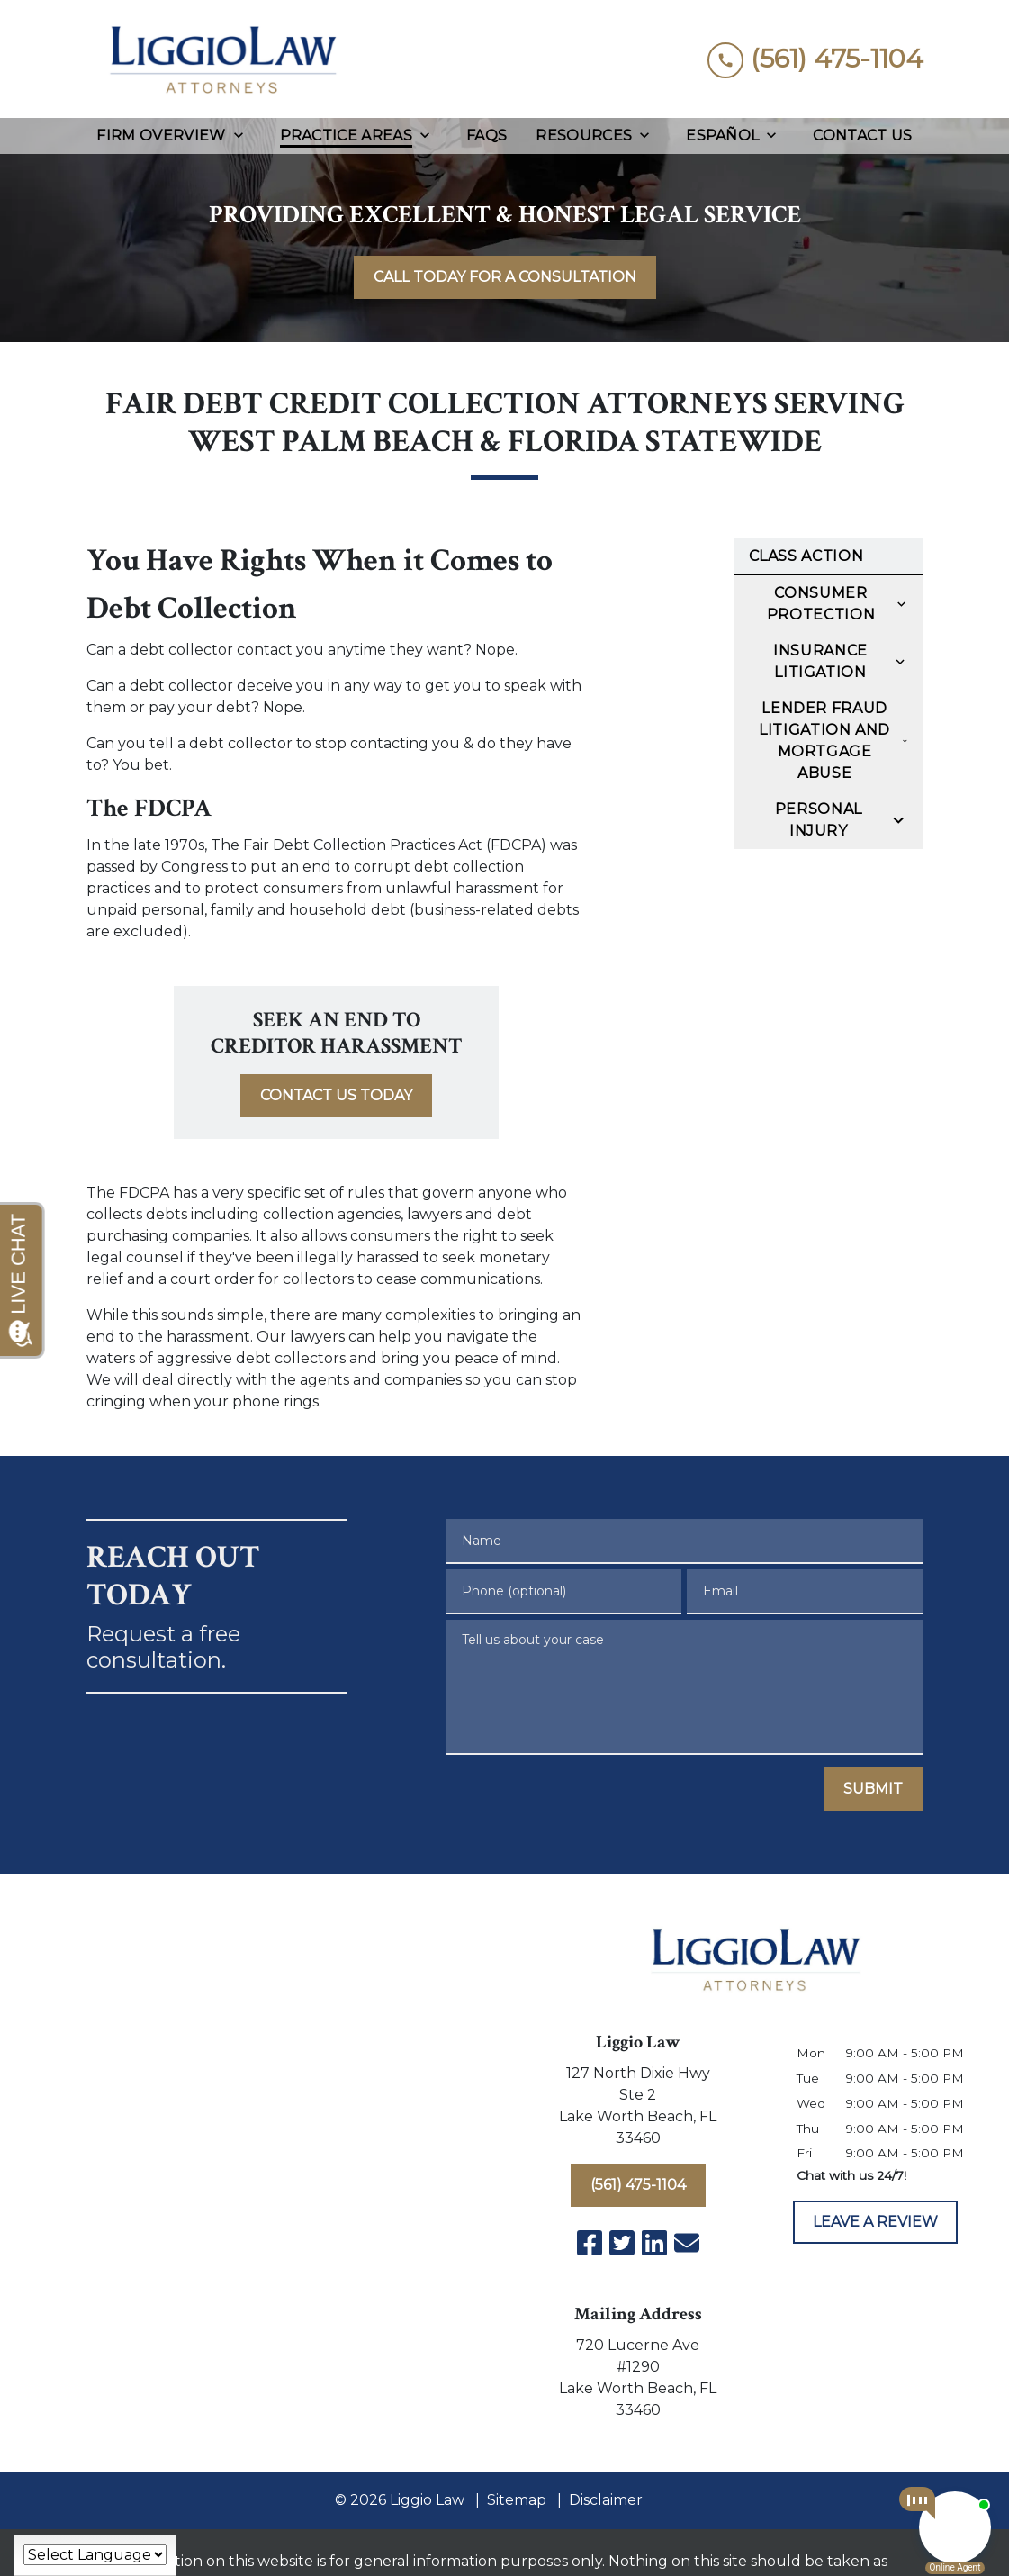 The height and width of the screenshot is (2576, 1009). What do you see at coordinates (862, 136) in the screenshot?
I see `[Contact Us]` at bounding box center [862, 136].